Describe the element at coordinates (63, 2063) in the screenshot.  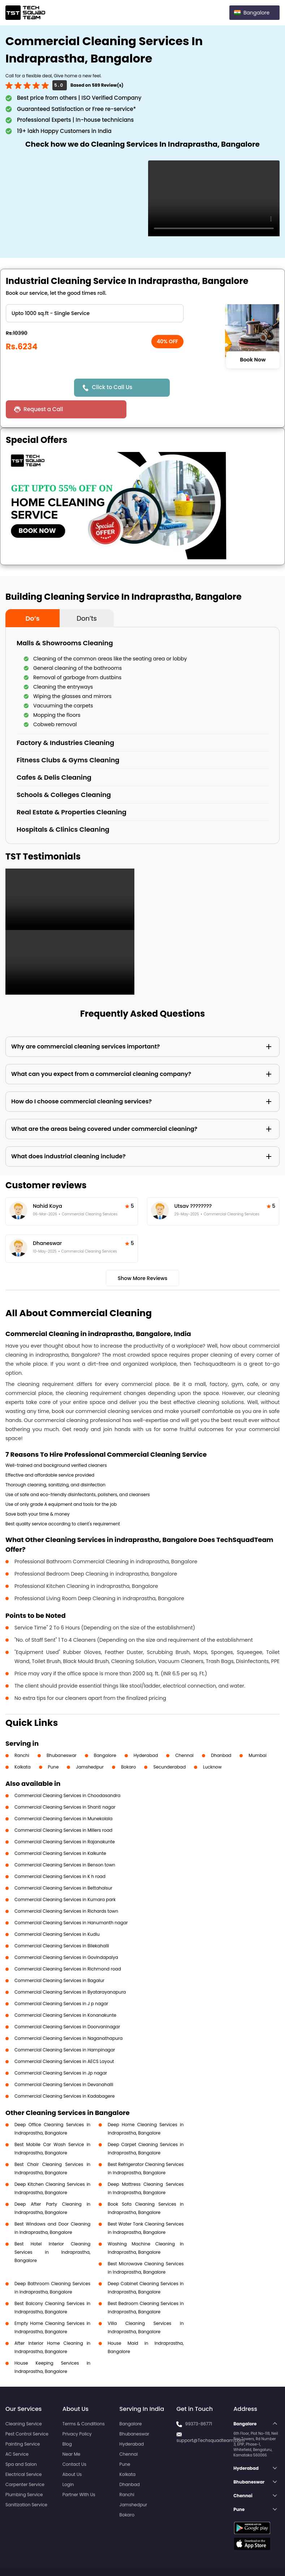
I see `Commercial Cleaning Services in Devanahalli` at that location.